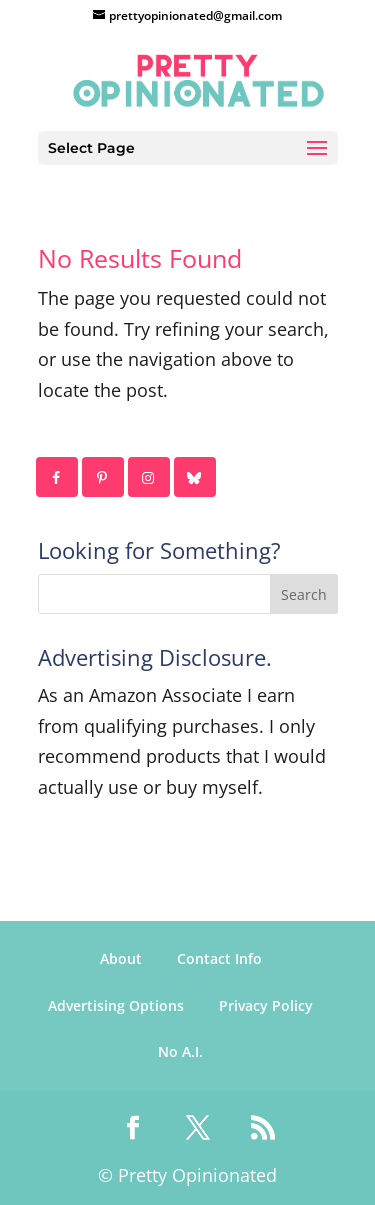 This screenshot has width=375, height=1205. What do you see at coordinates (104, 477) in the screenshot?
I see `[Follow on Pinterest]` at bounding box center [104, 477].